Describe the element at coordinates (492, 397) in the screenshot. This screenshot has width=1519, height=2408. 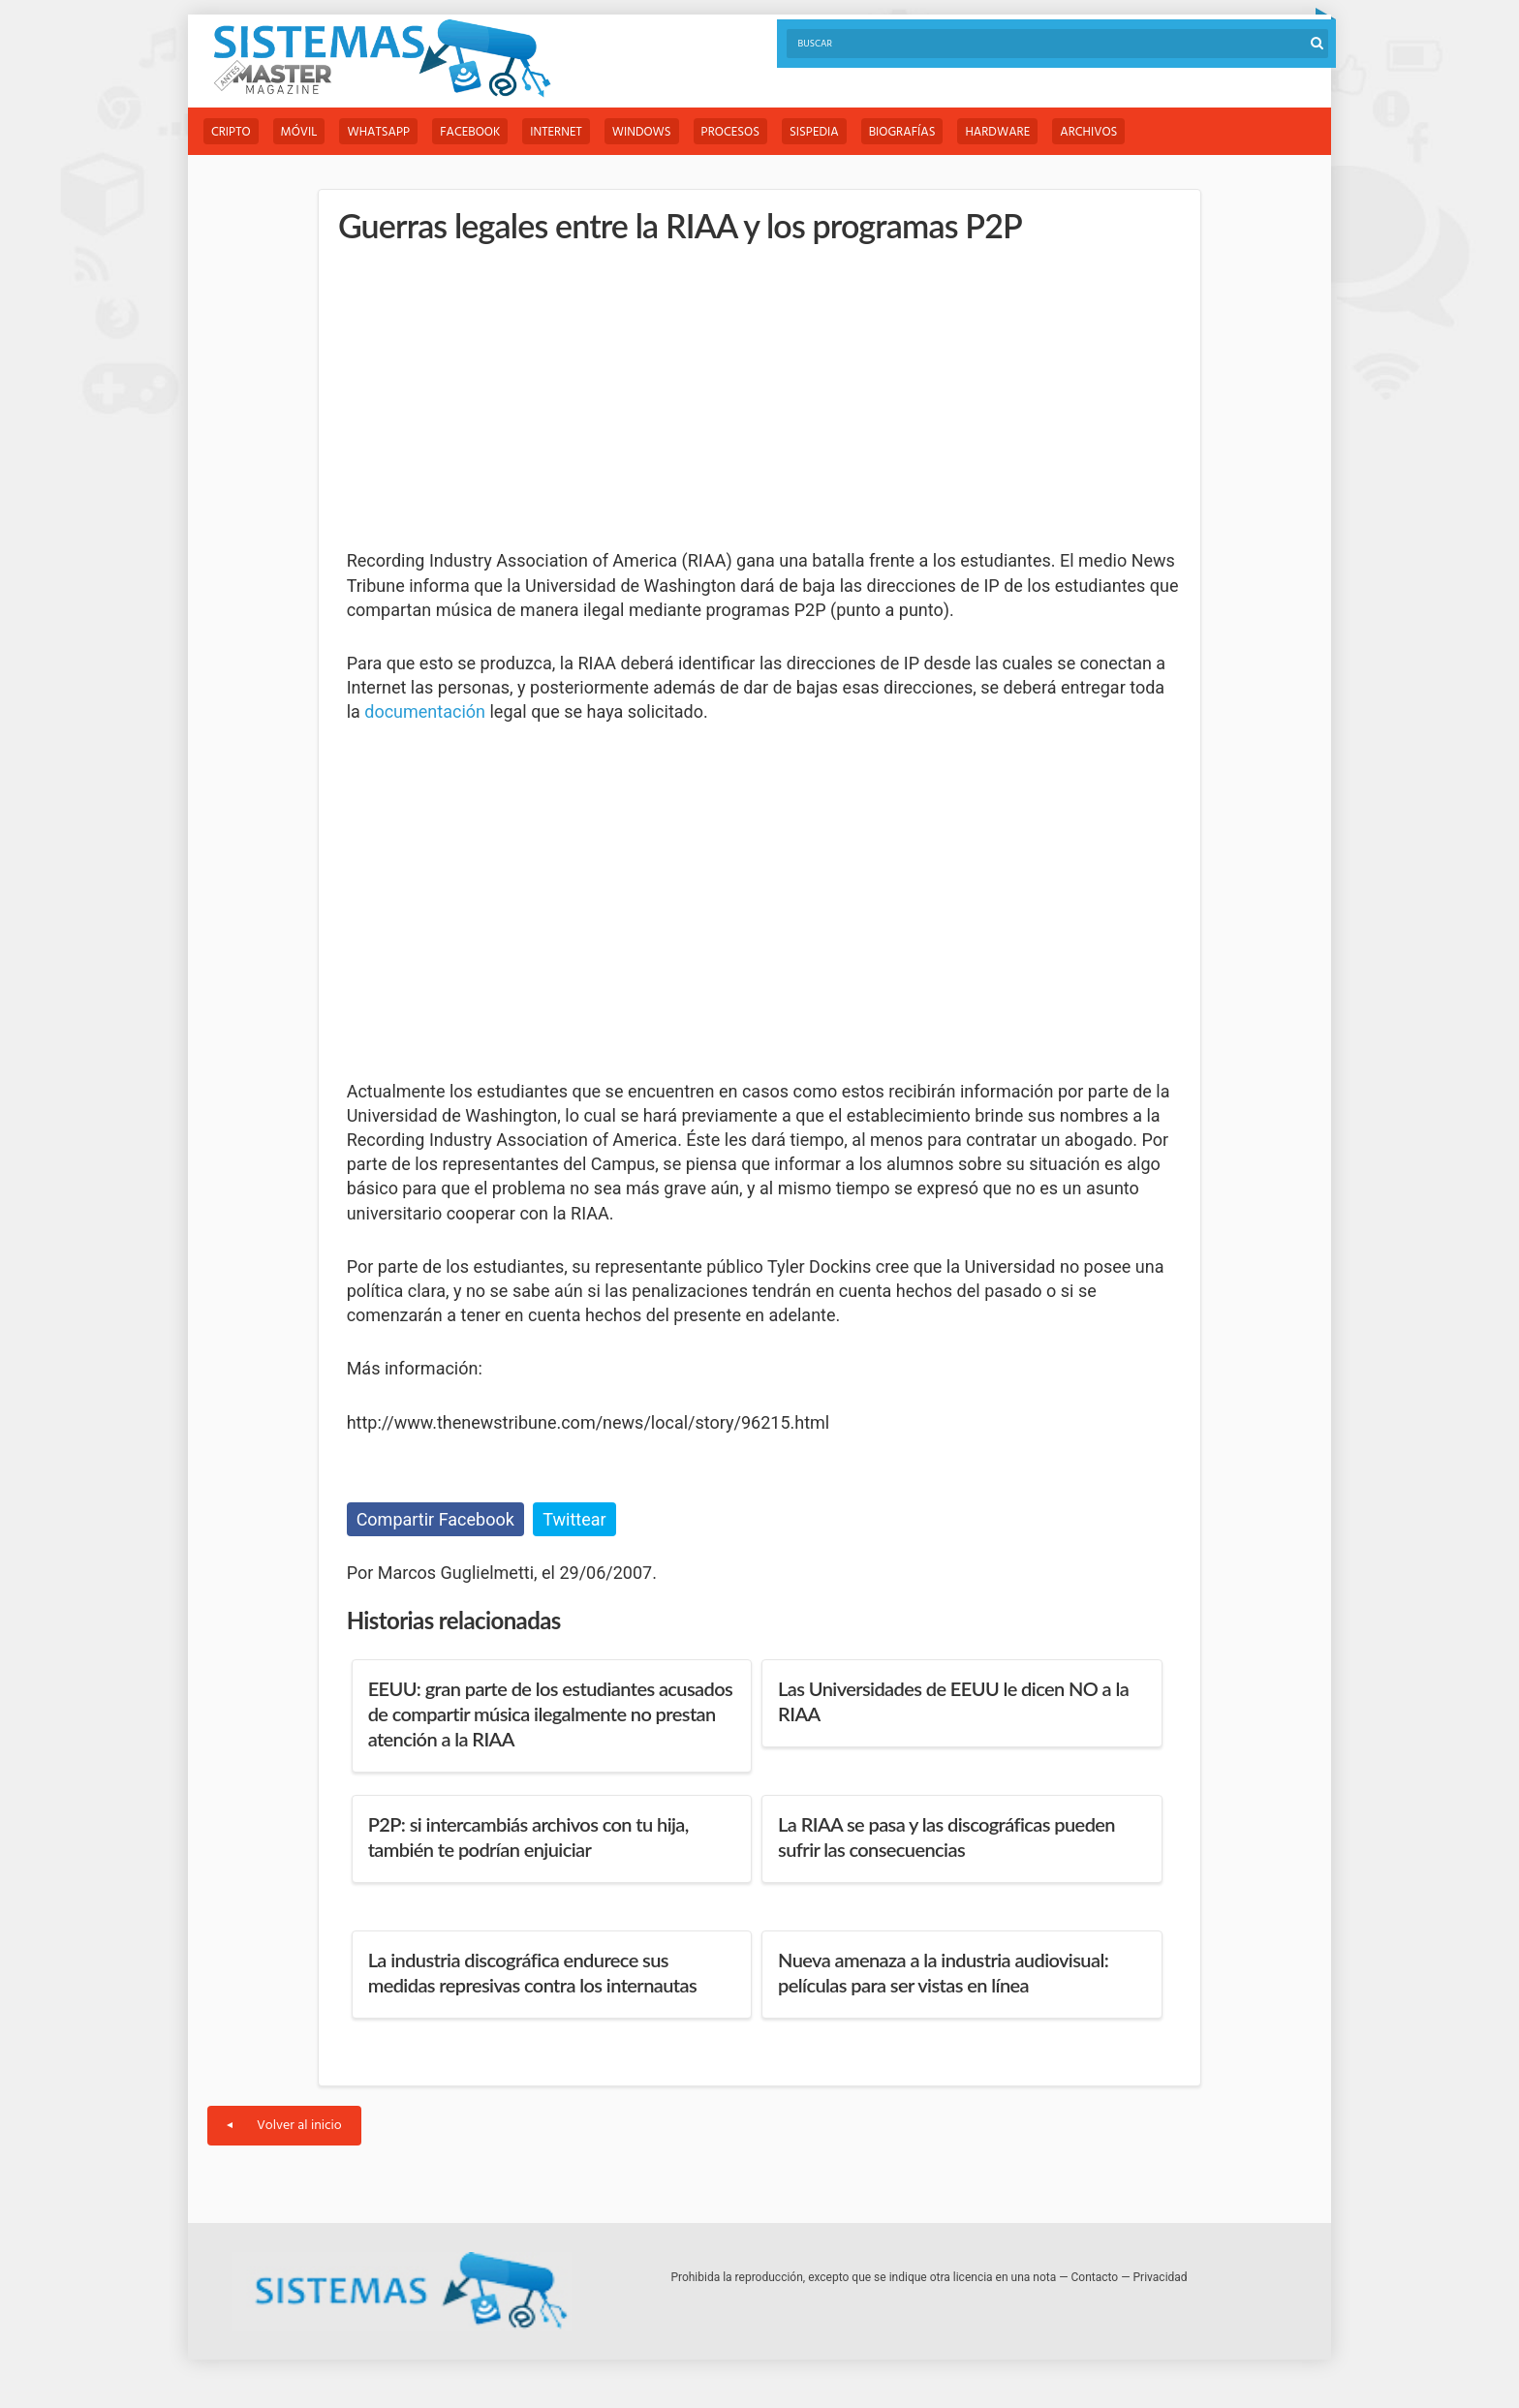
I see `[Advertisement]` at that location.